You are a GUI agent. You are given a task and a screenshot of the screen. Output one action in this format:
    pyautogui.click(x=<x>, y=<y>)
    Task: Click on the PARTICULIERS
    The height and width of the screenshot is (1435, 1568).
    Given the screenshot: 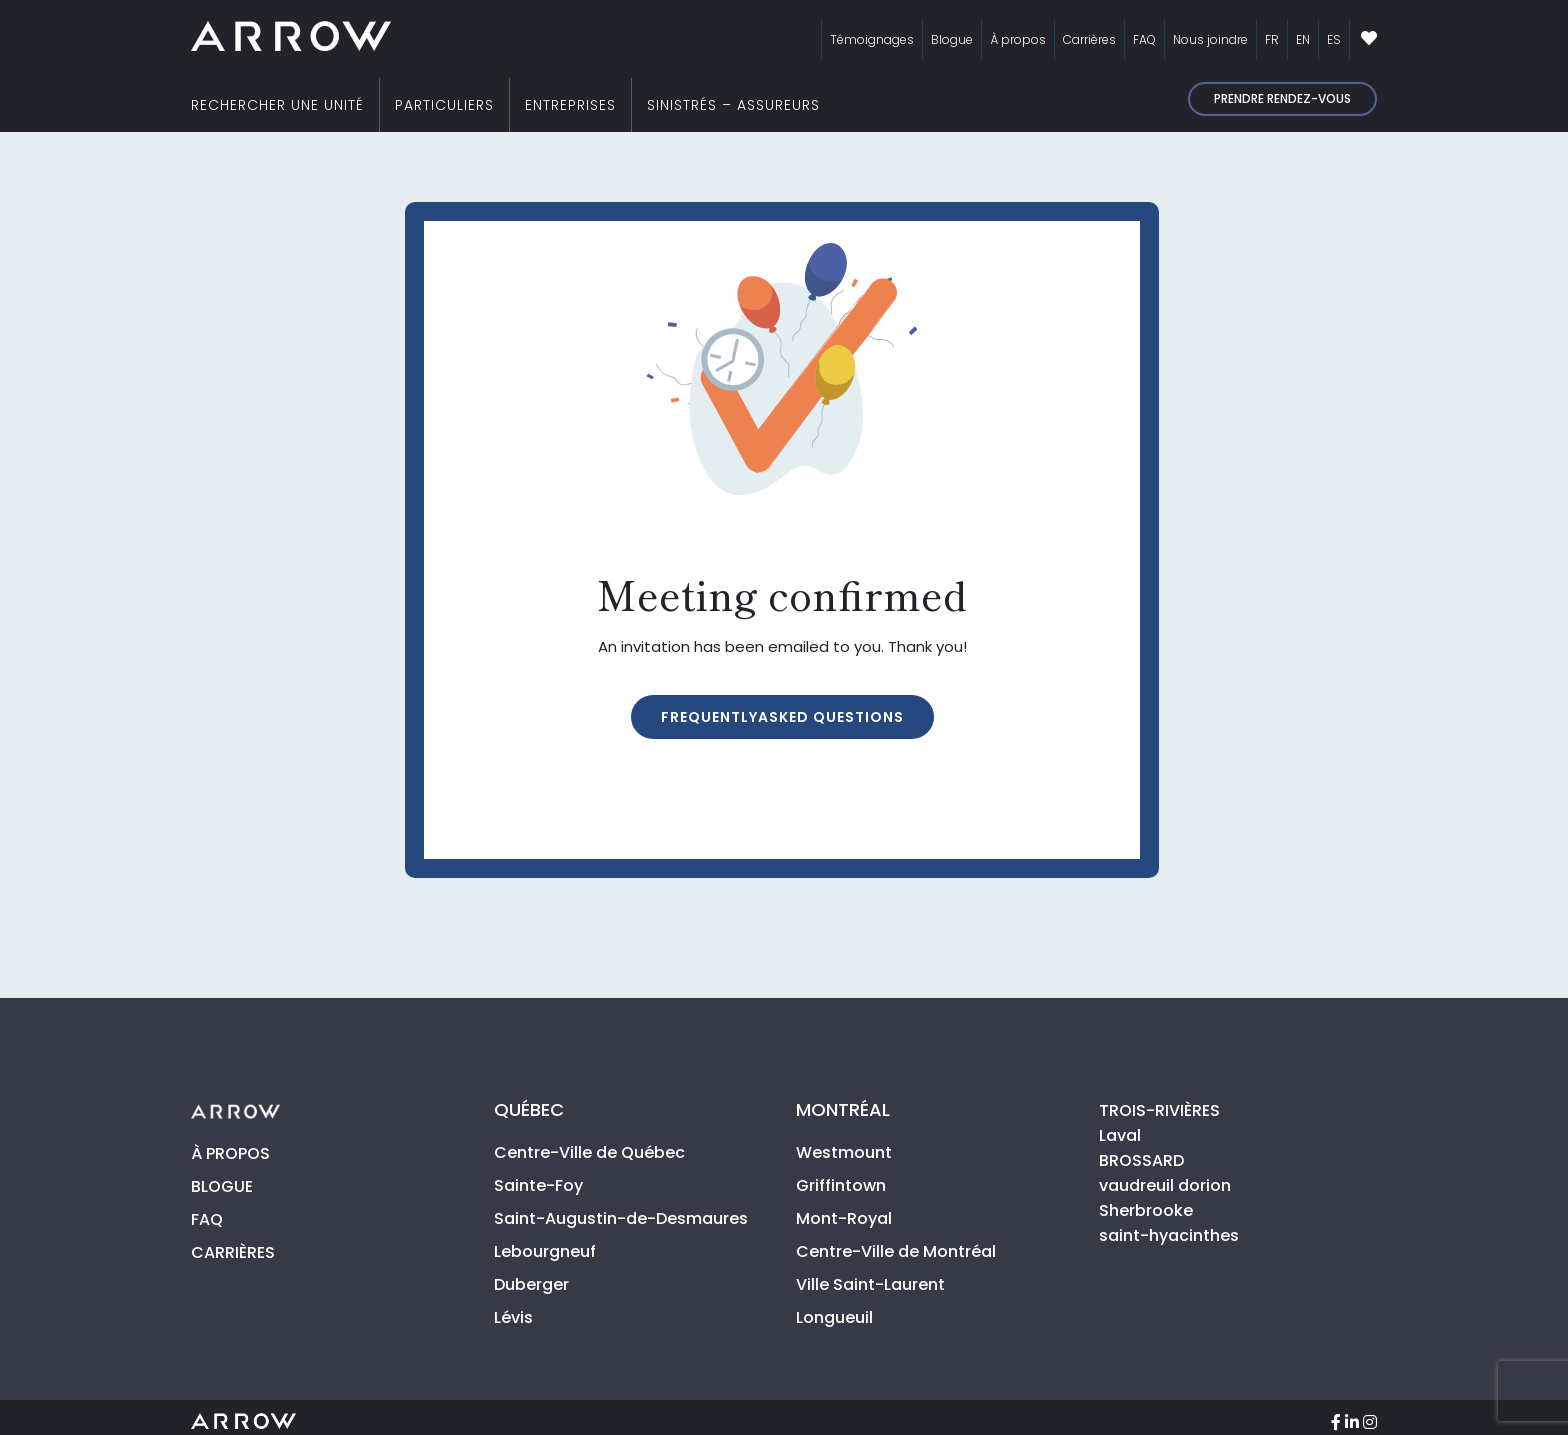 What is the action you would take?
    pyautogui.click(x=444, y=105)
    